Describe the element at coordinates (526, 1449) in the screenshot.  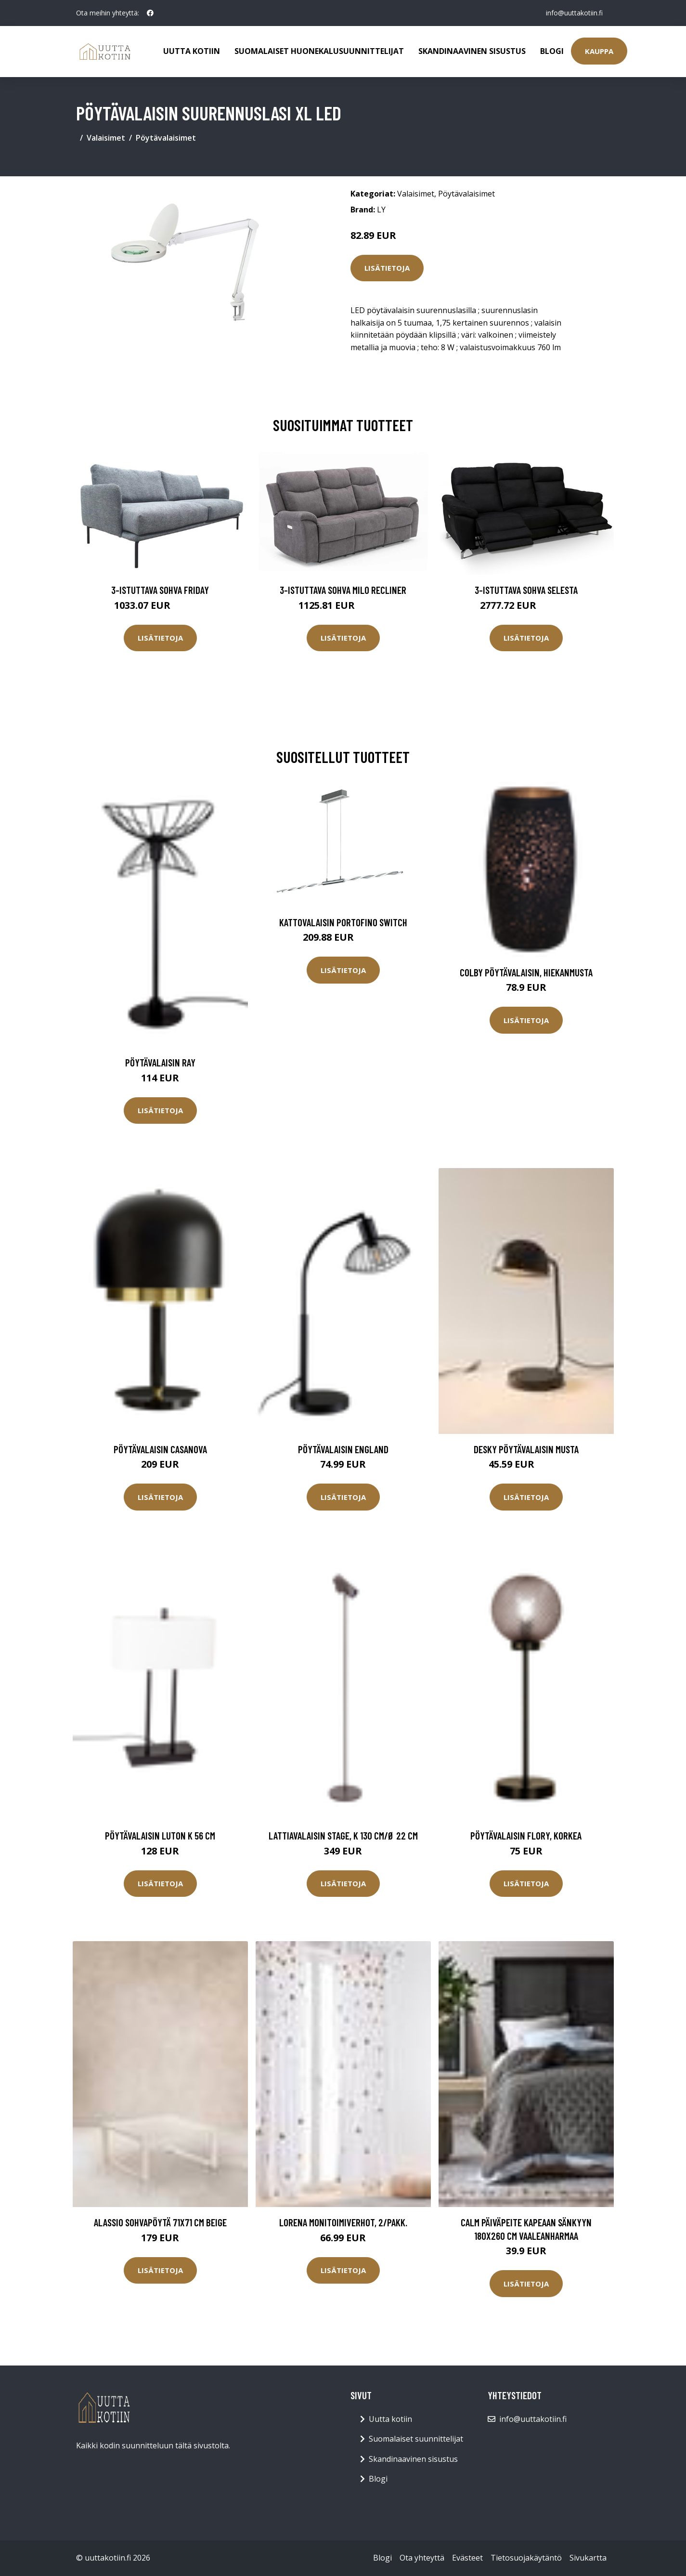
I see `DESKY pöytävalaisin Musta` at that location.